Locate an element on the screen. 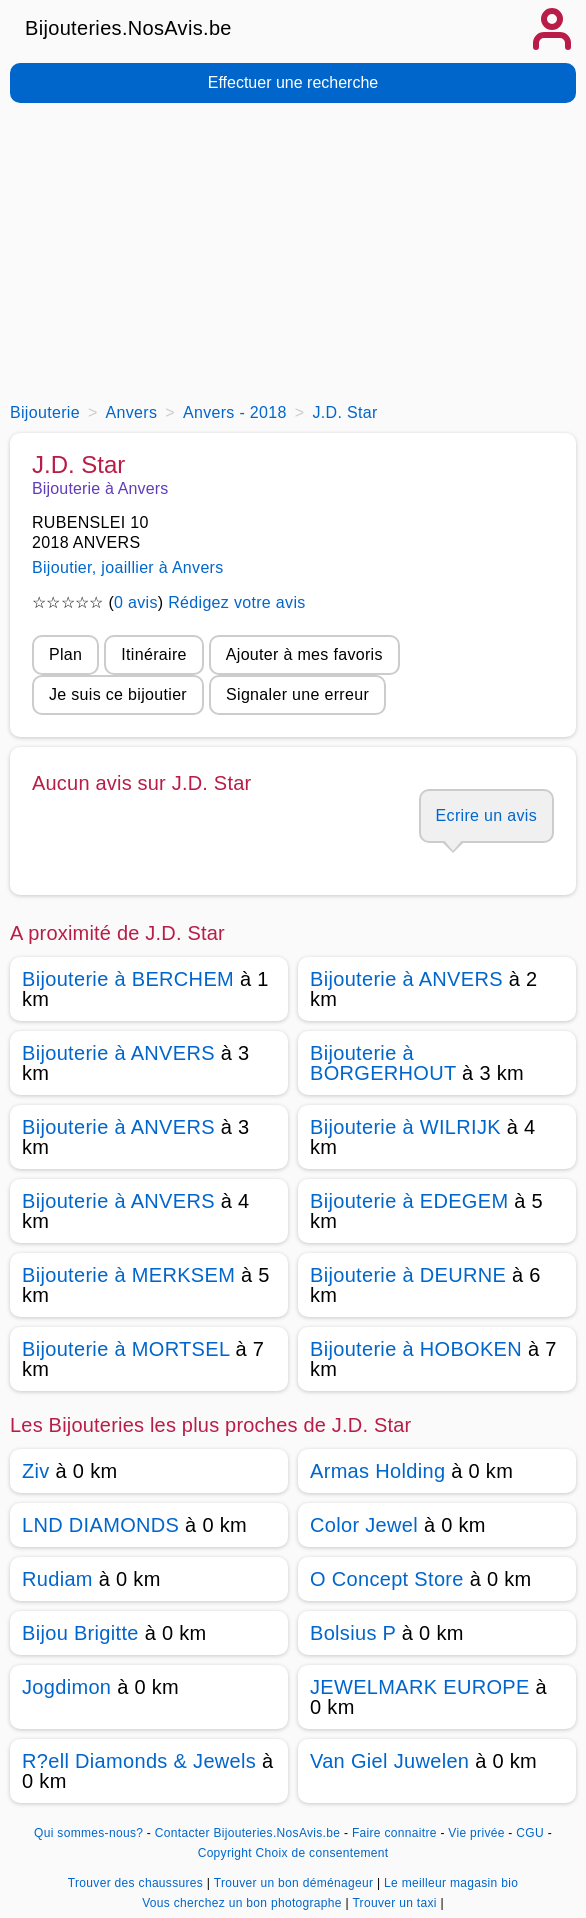 This screenshot has height=1918, width=586. Ecrire un avis is located at coordinates (486, 815).